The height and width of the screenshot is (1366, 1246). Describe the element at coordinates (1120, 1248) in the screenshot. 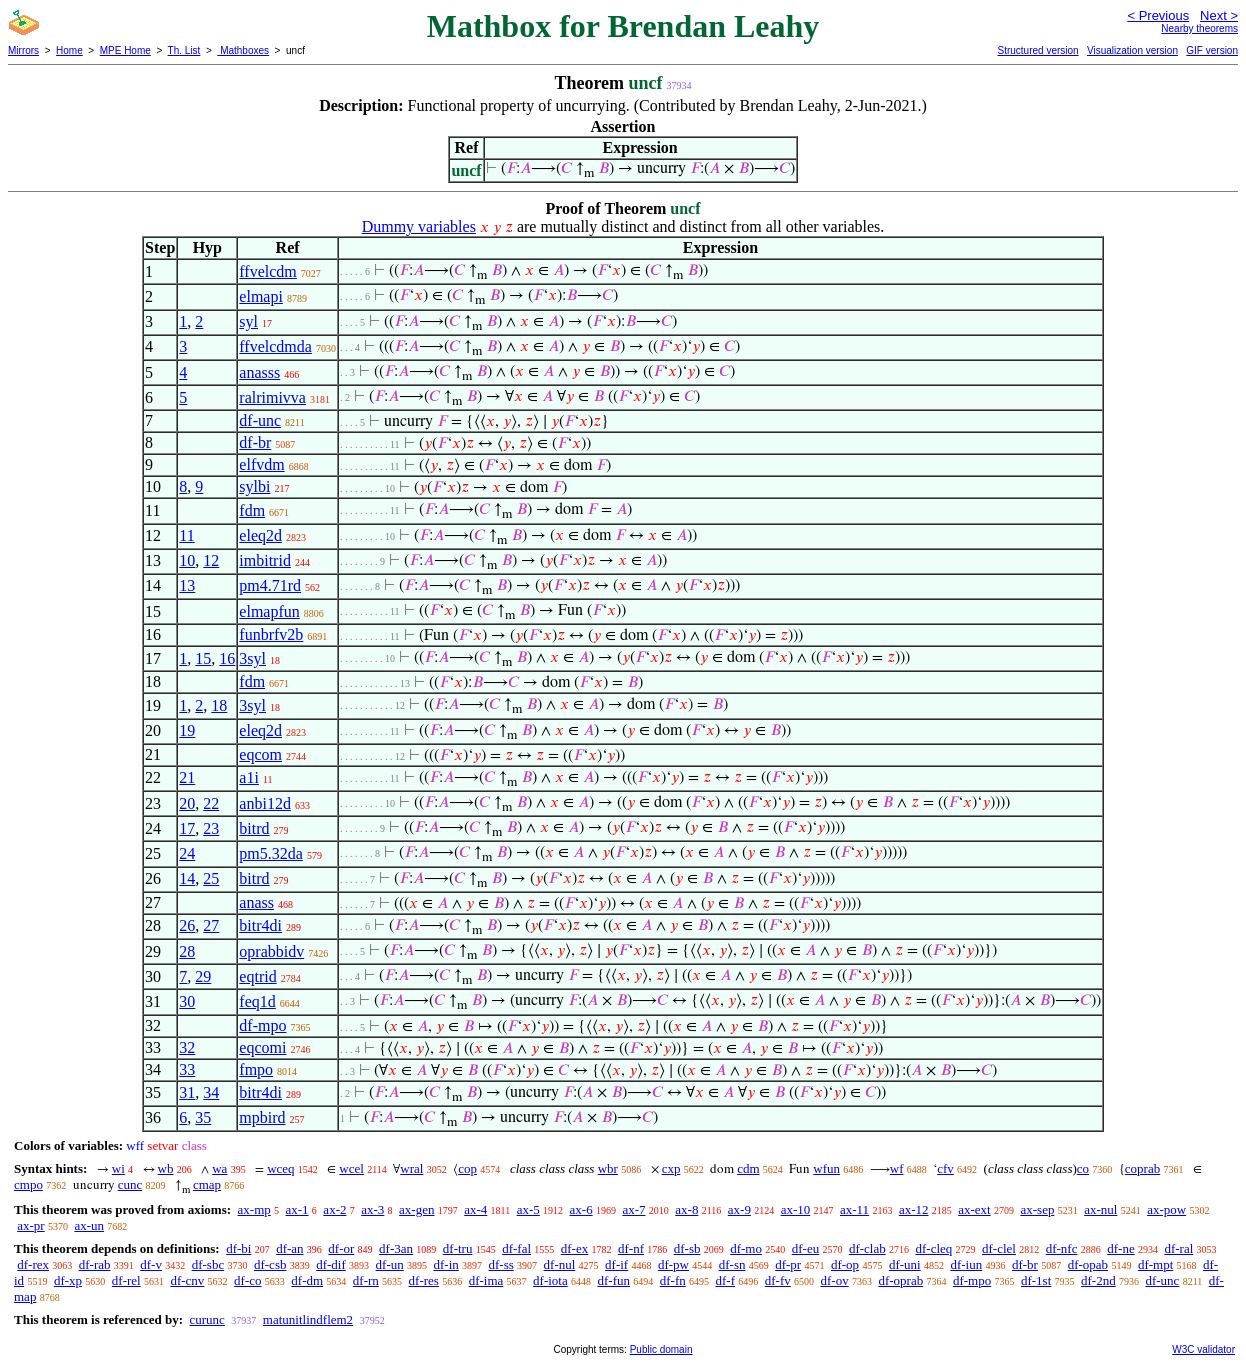

I see `df-ne` at that location.